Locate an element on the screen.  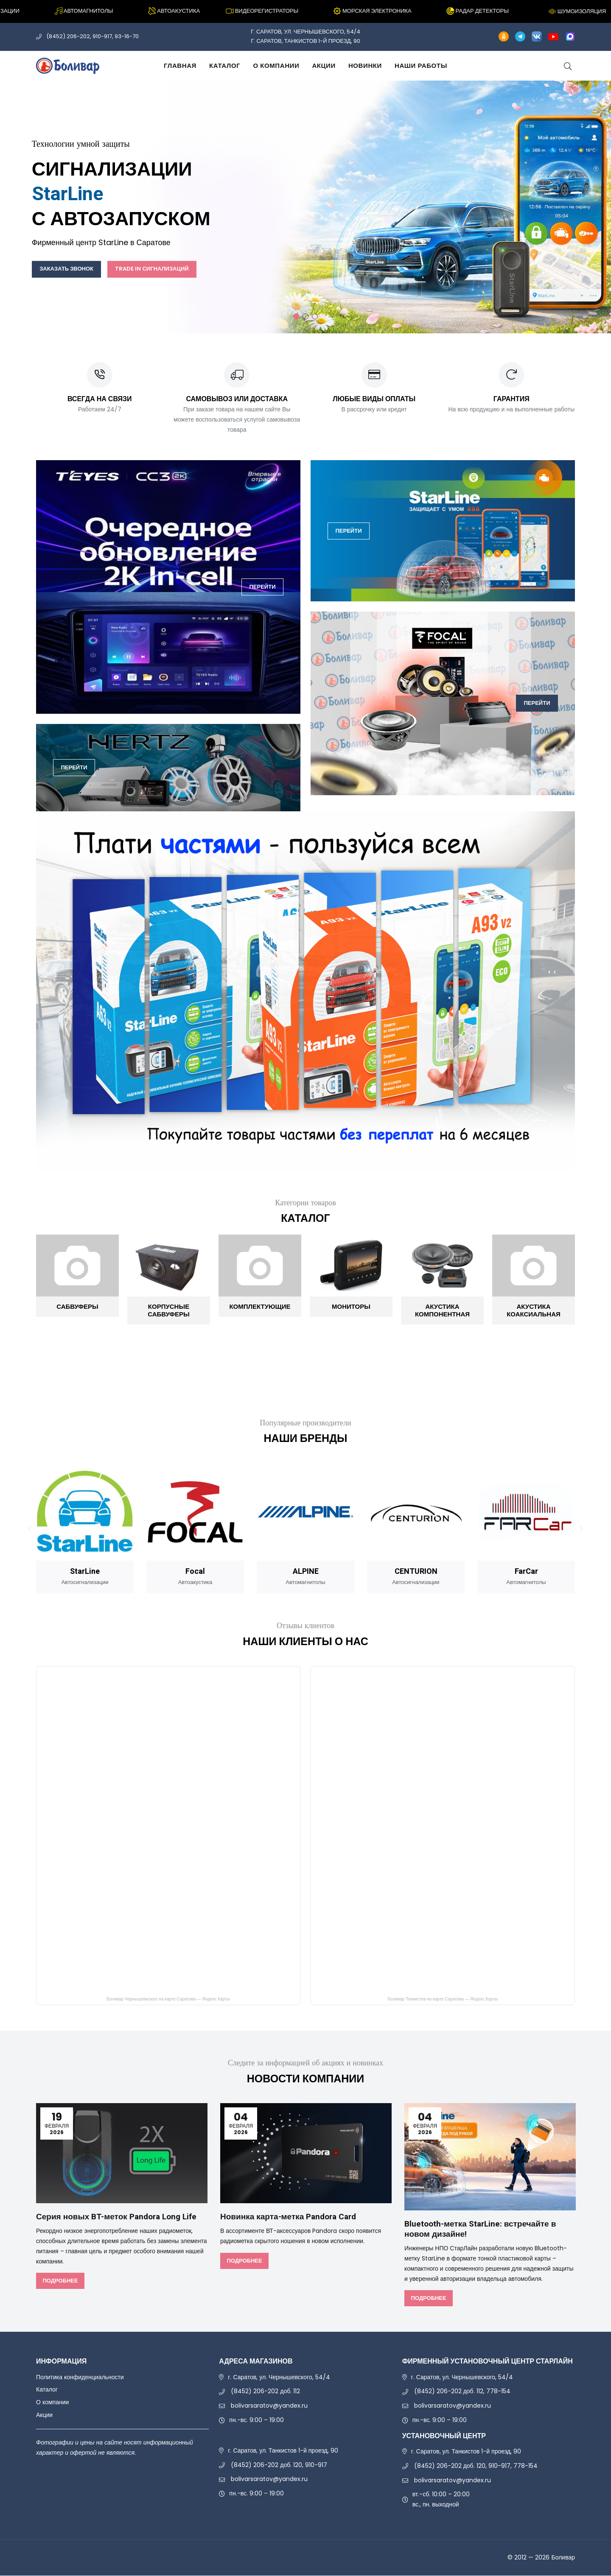
Подробнее is located at coordinates (60, 2281).